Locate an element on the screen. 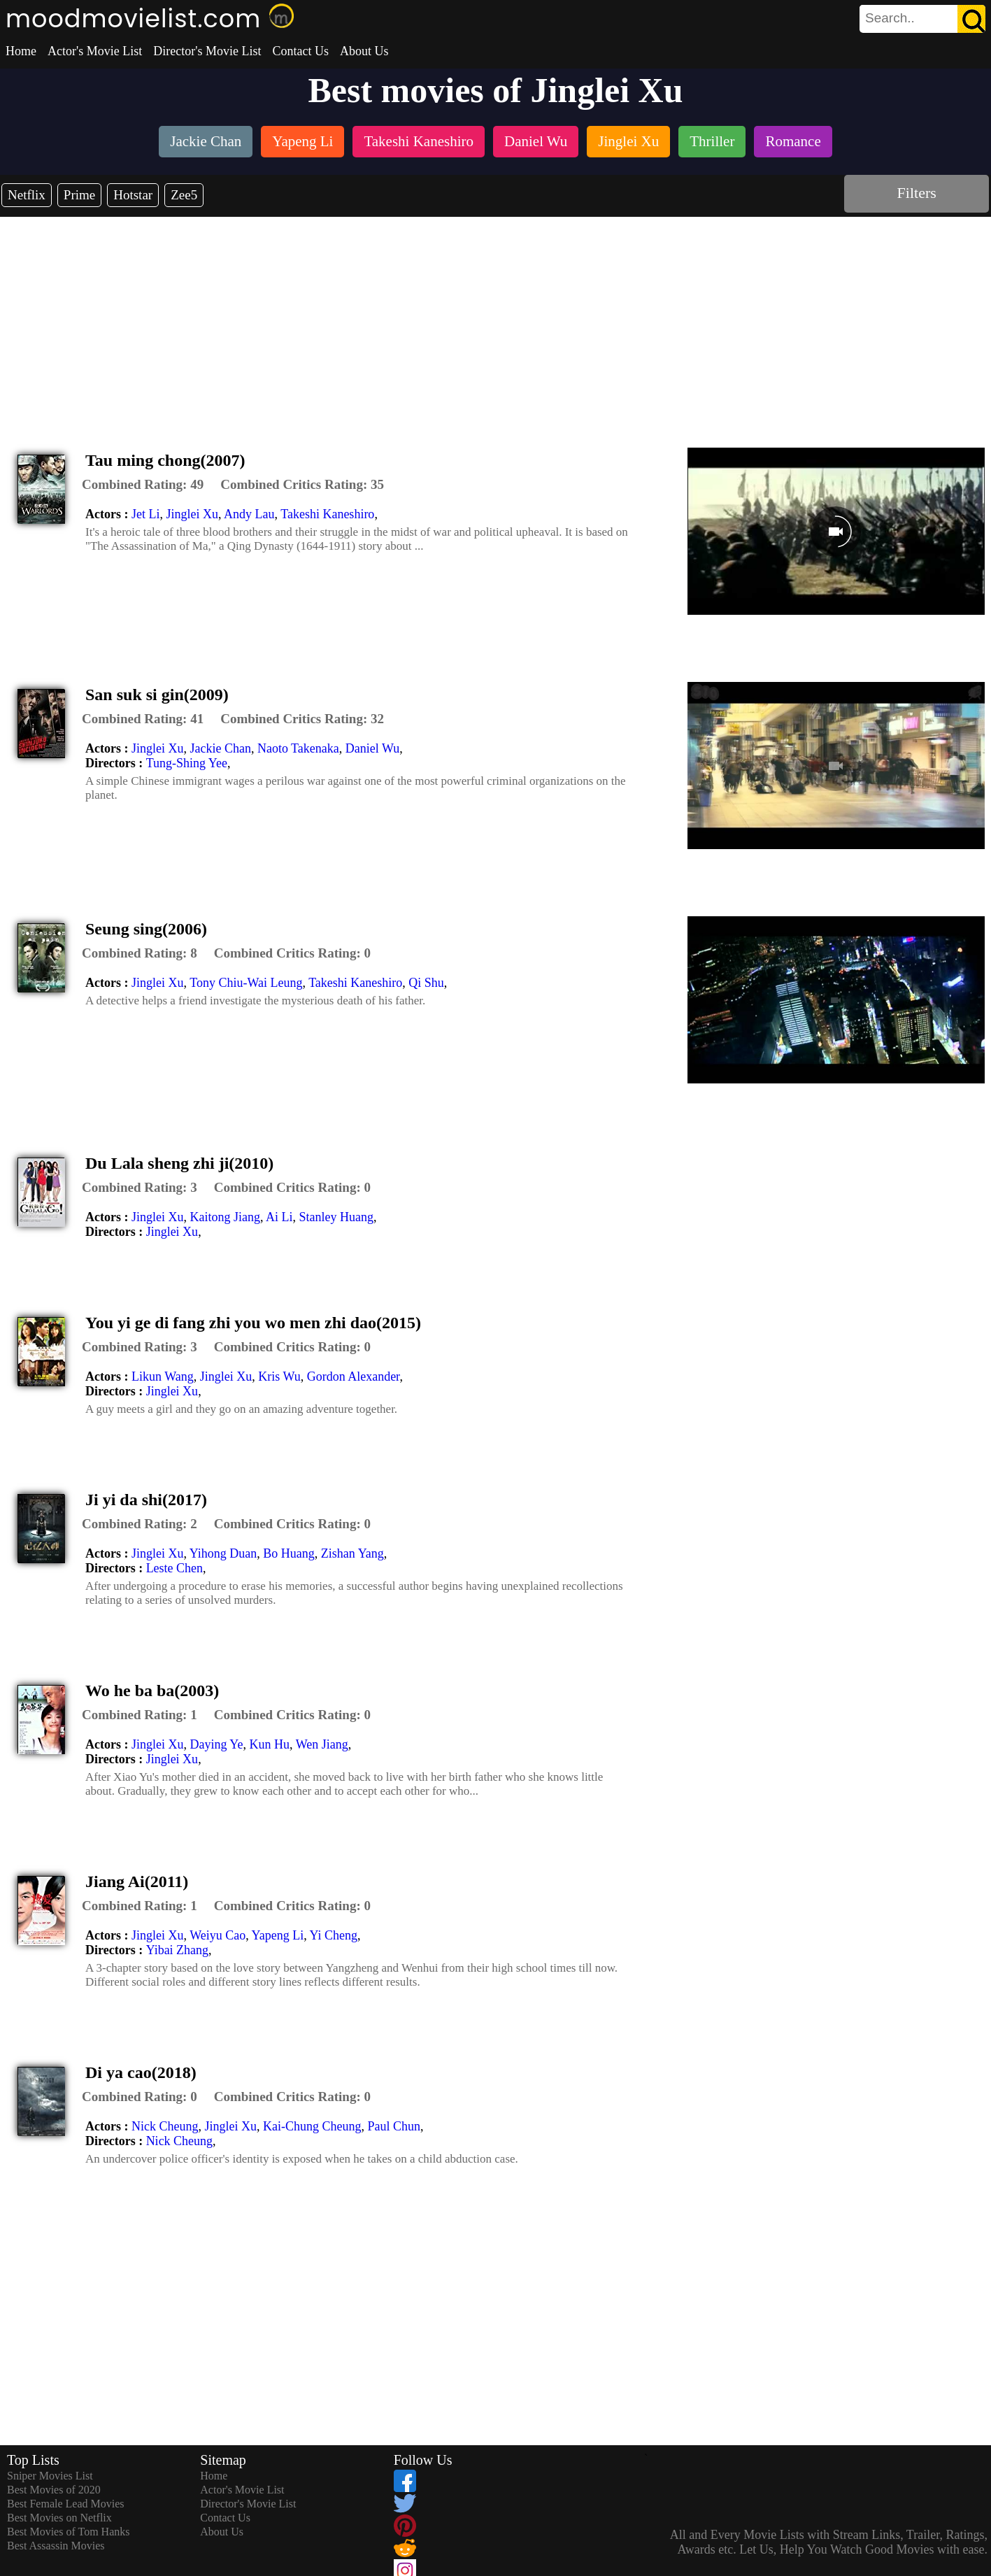 The height and width of the screenshot is (2576, 991). Paul Chun is located at coordinates (393, 2126).